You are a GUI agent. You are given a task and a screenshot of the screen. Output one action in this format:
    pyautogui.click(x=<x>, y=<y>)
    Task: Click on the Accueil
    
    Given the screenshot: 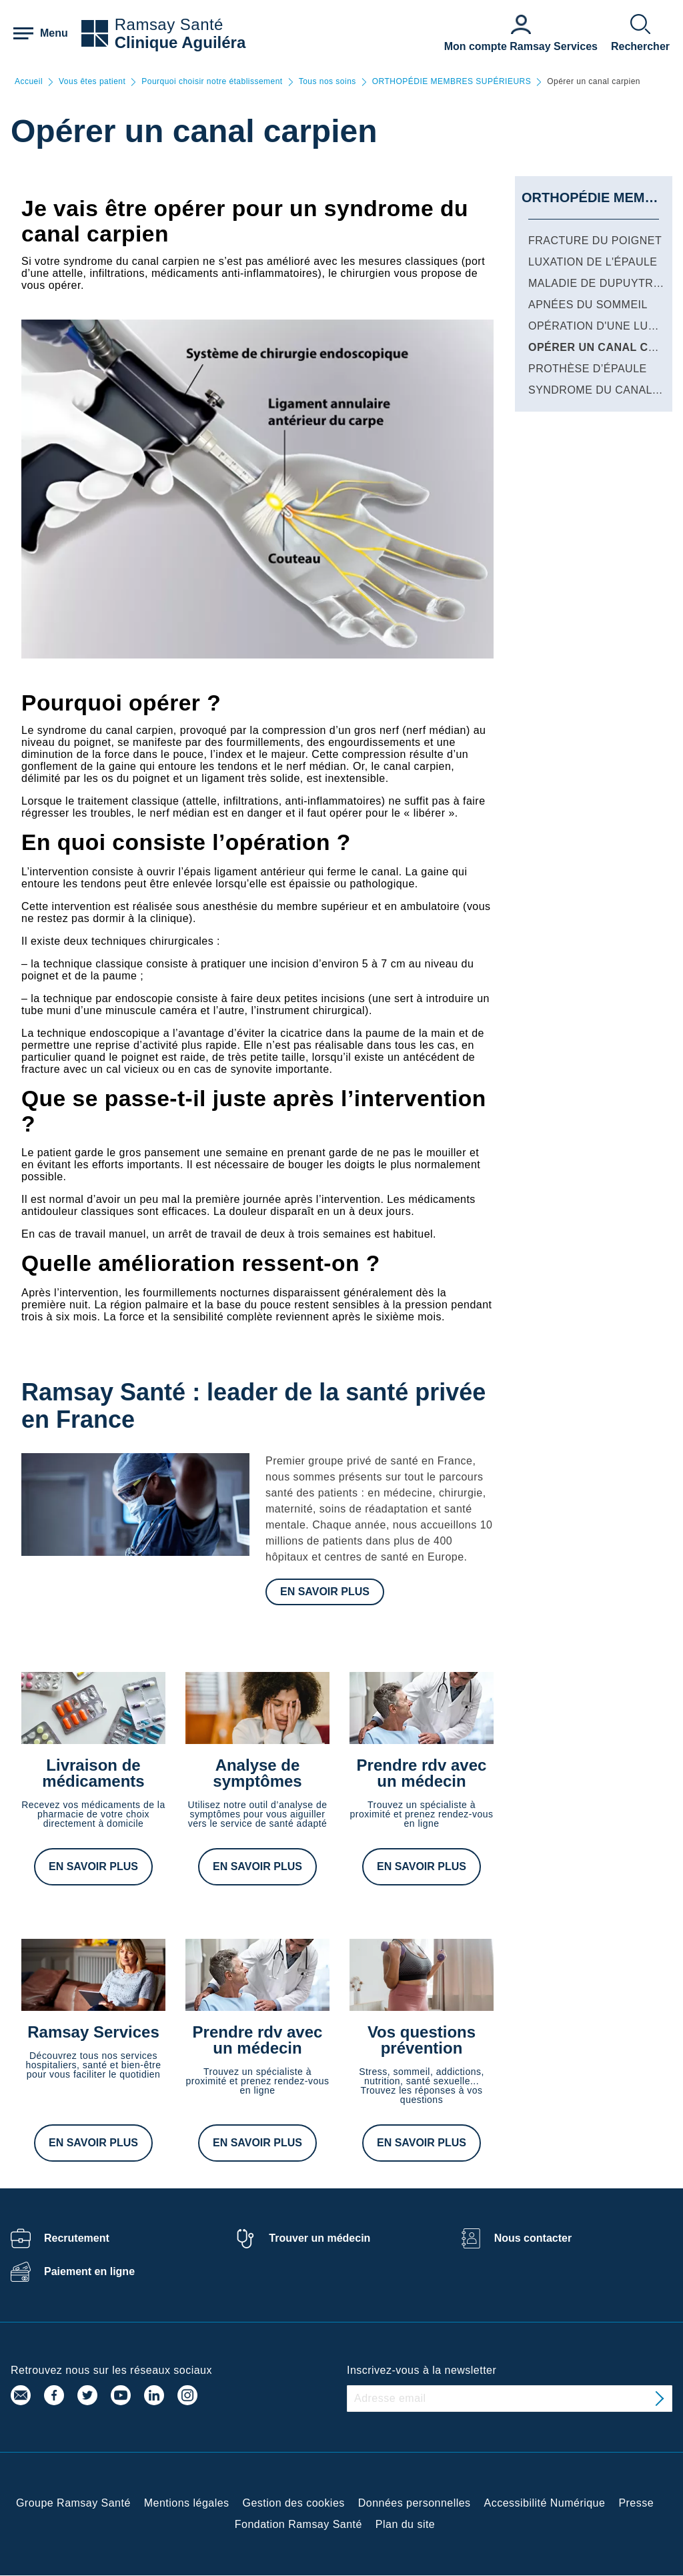 What is the action you would take?
    pyautogui.click(x=29, y=81)
    